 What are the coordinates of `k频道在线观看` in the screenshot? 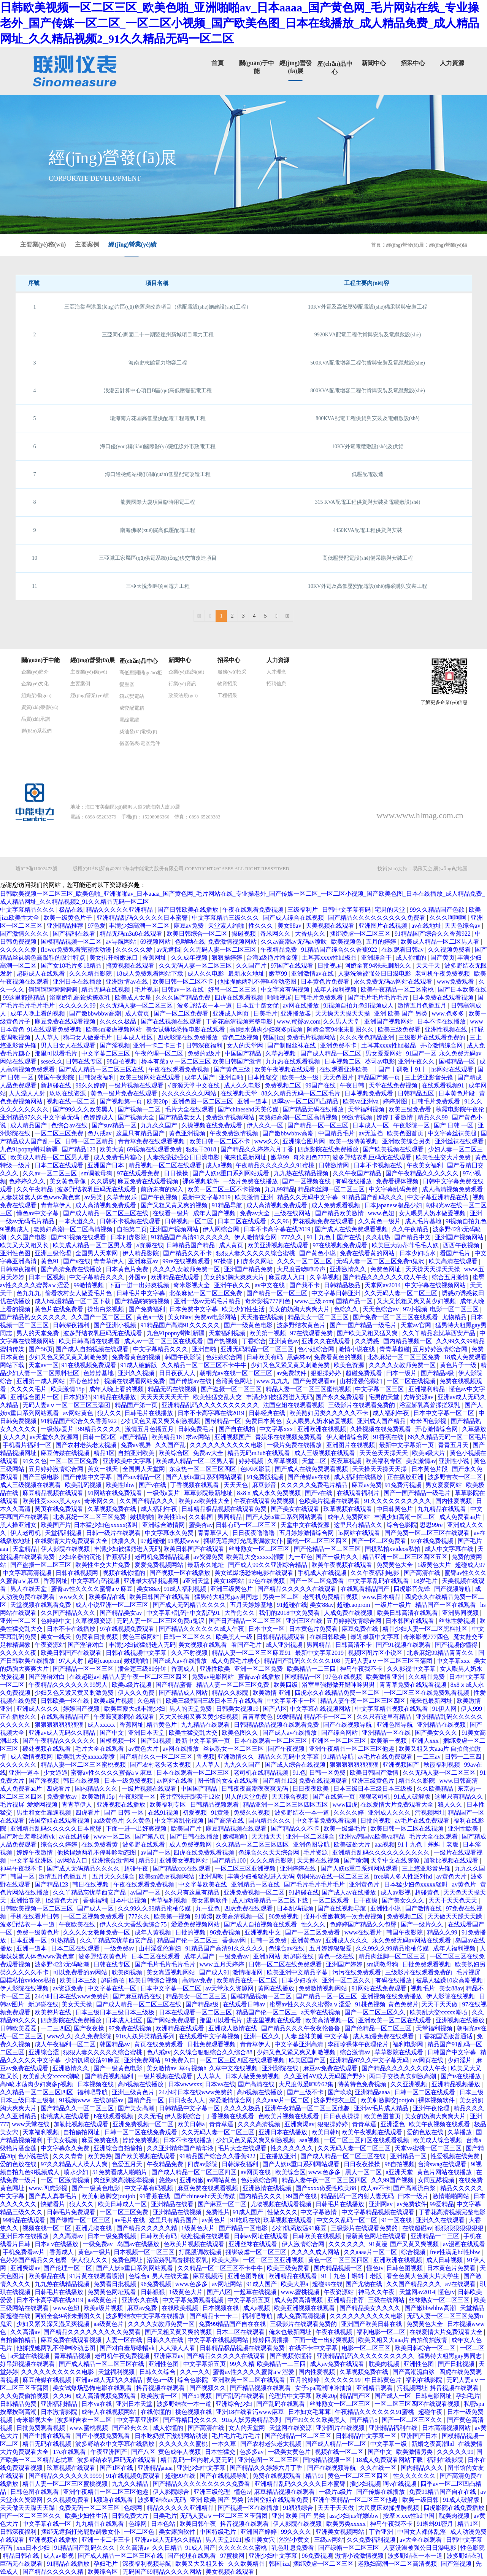 It's located at (114, 2499).